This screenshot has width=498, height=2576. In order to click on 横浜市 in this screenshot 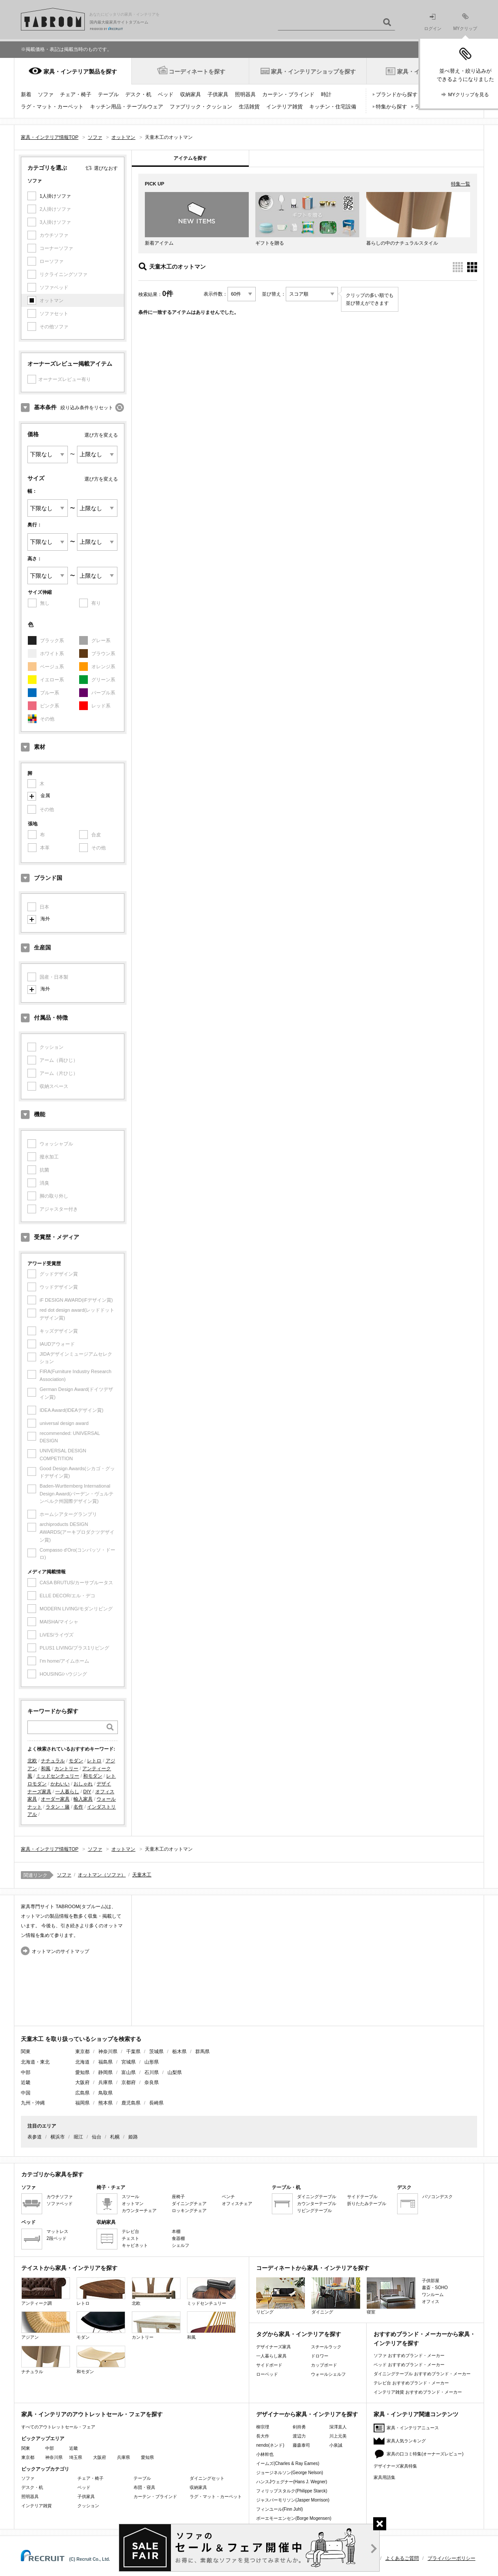, I will do `click(57, 2136)`.